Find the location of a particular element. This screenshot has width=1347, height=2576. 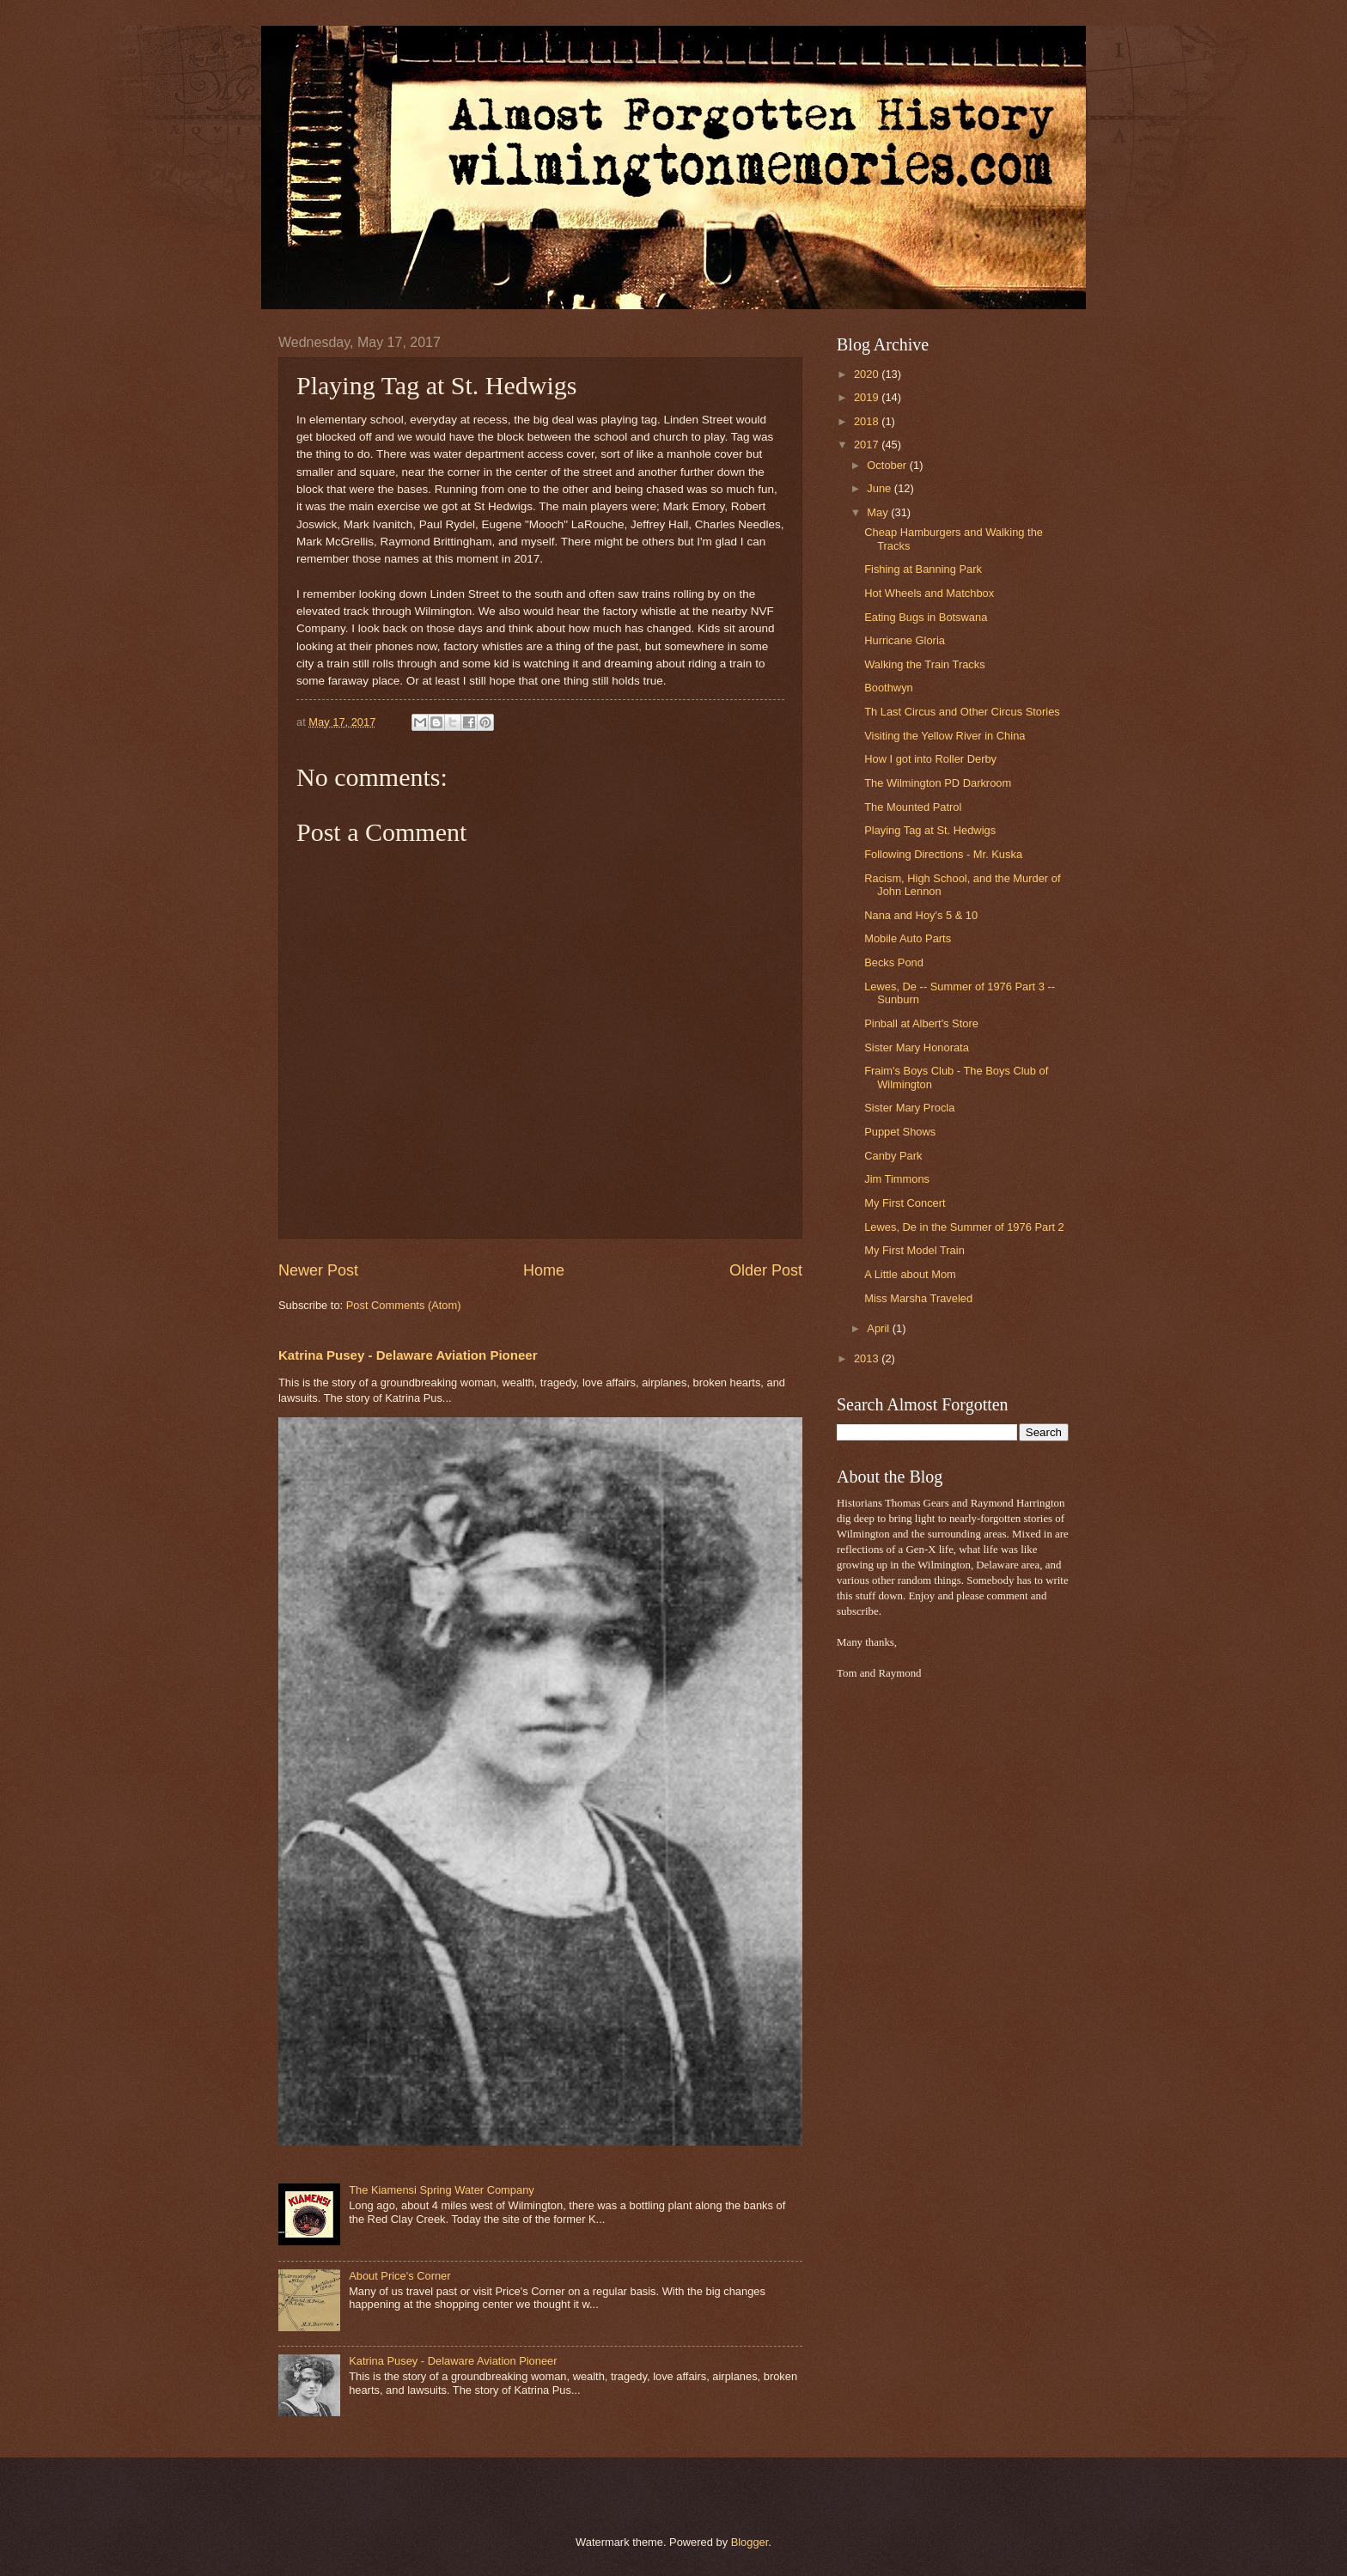

Boothwyn is located at coordinates (888, 687).